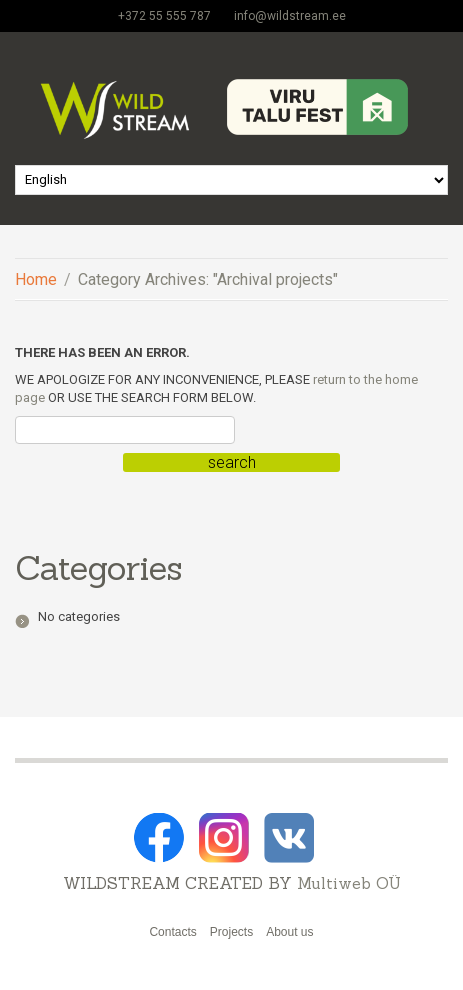 The height and width of the screenshot is (990, 463). What do you see at coordinates (172, 932) in the screenshot?
I see `Contacts` at bounding box center [172, 932].